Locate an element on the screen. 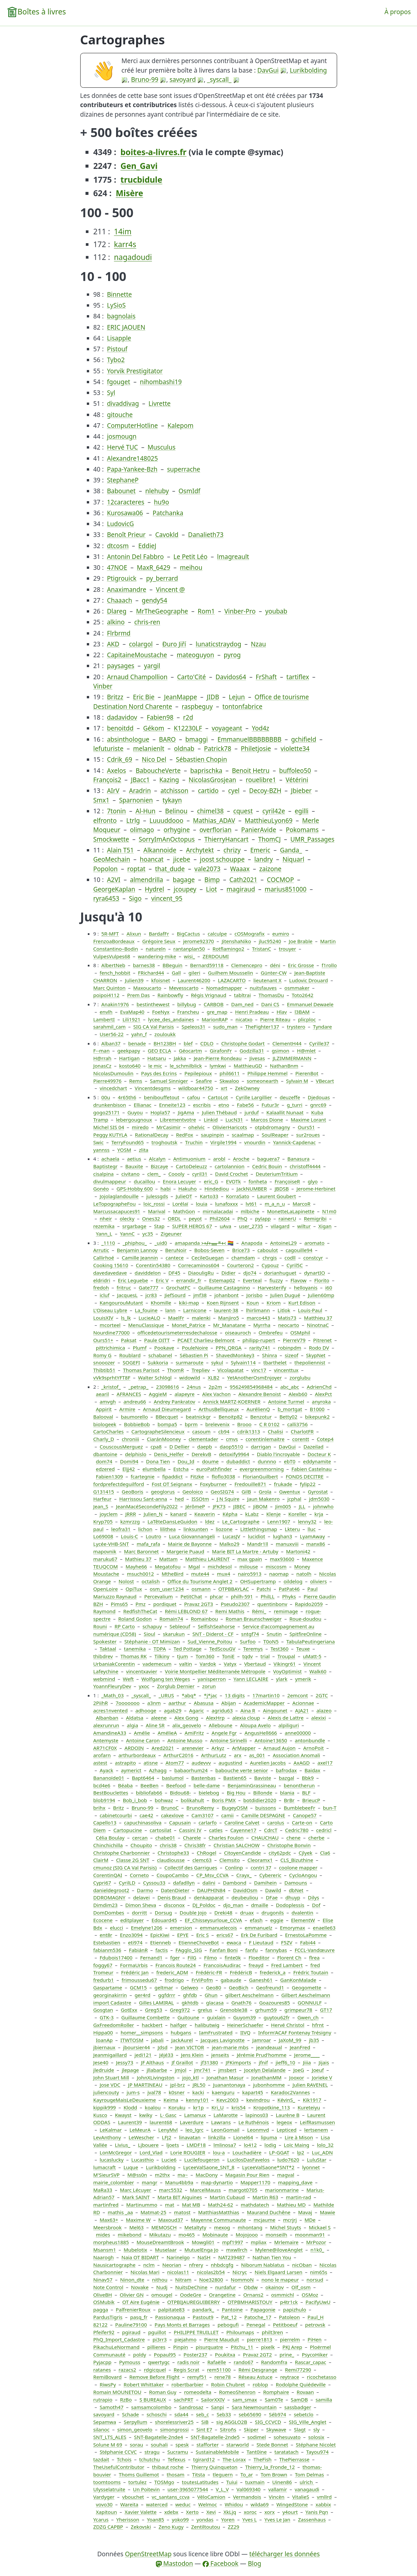  tgirard12 is located at coordinates (204, 2459).